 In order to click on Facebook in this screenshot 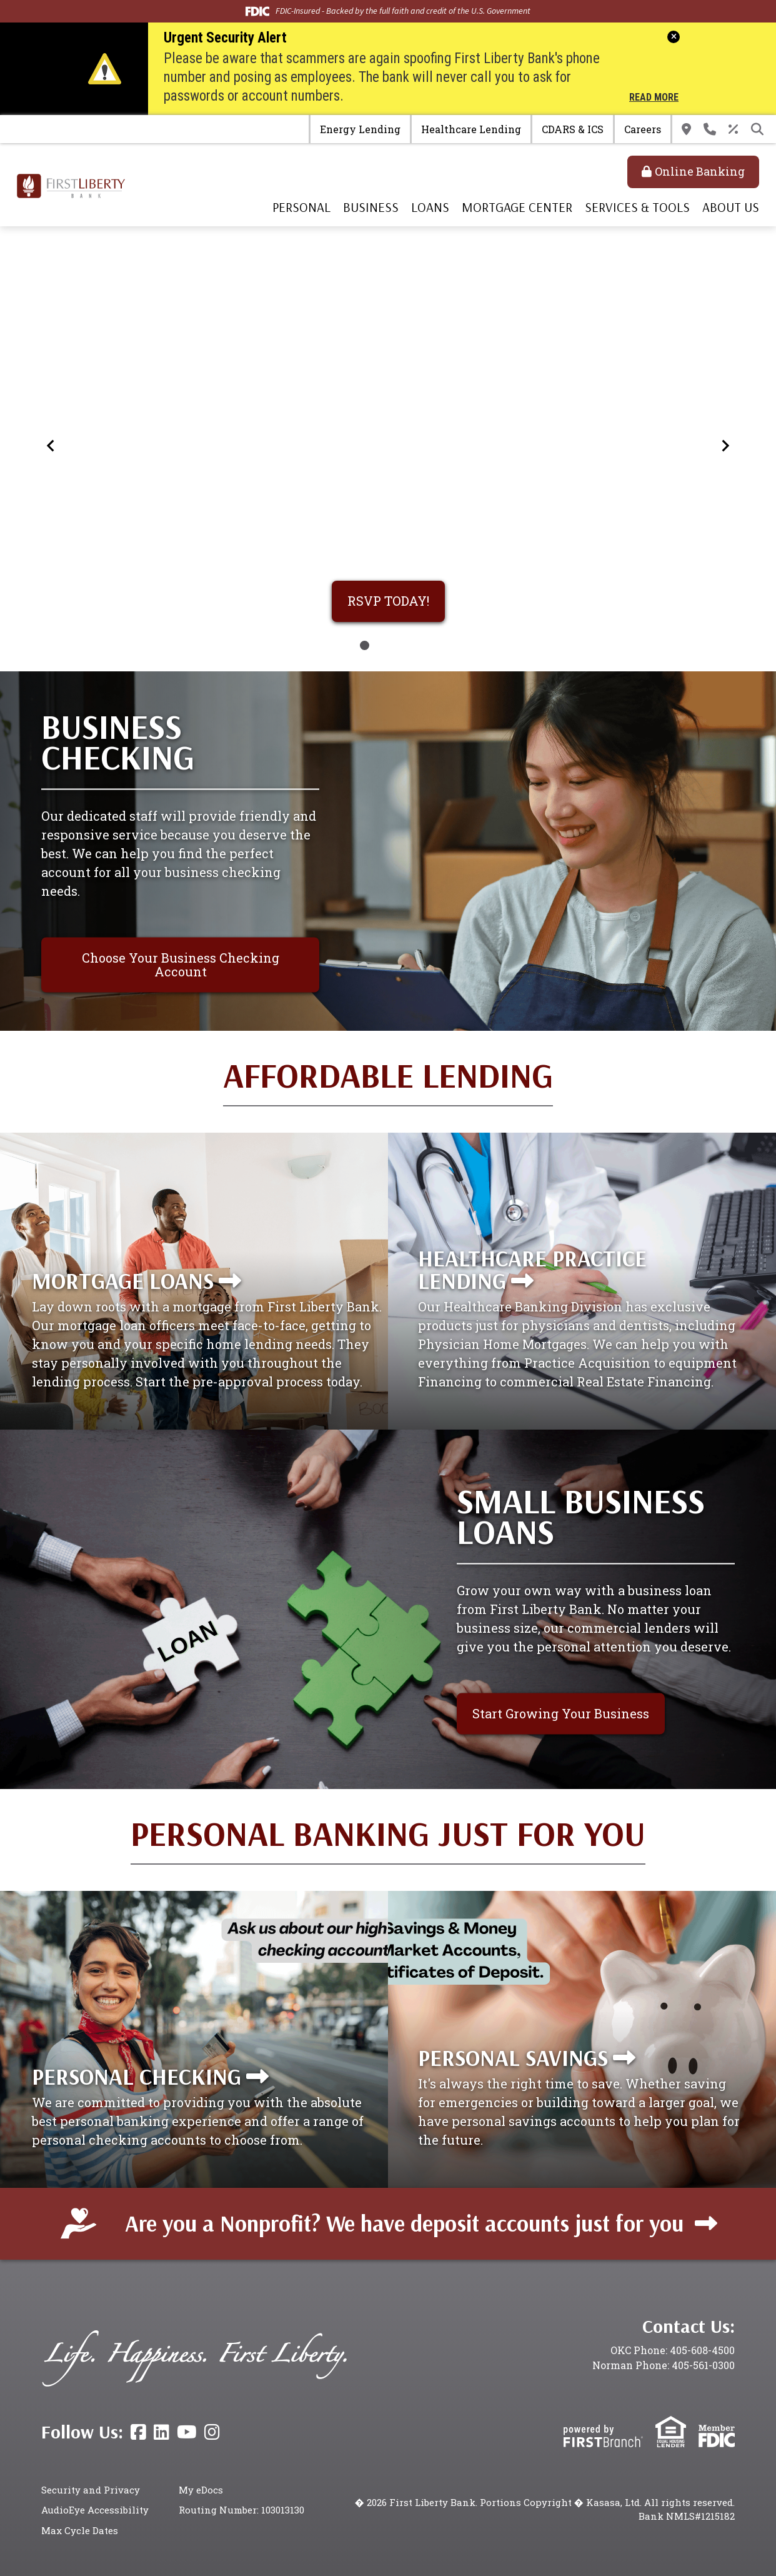, I will do `click(138, 2432)`.